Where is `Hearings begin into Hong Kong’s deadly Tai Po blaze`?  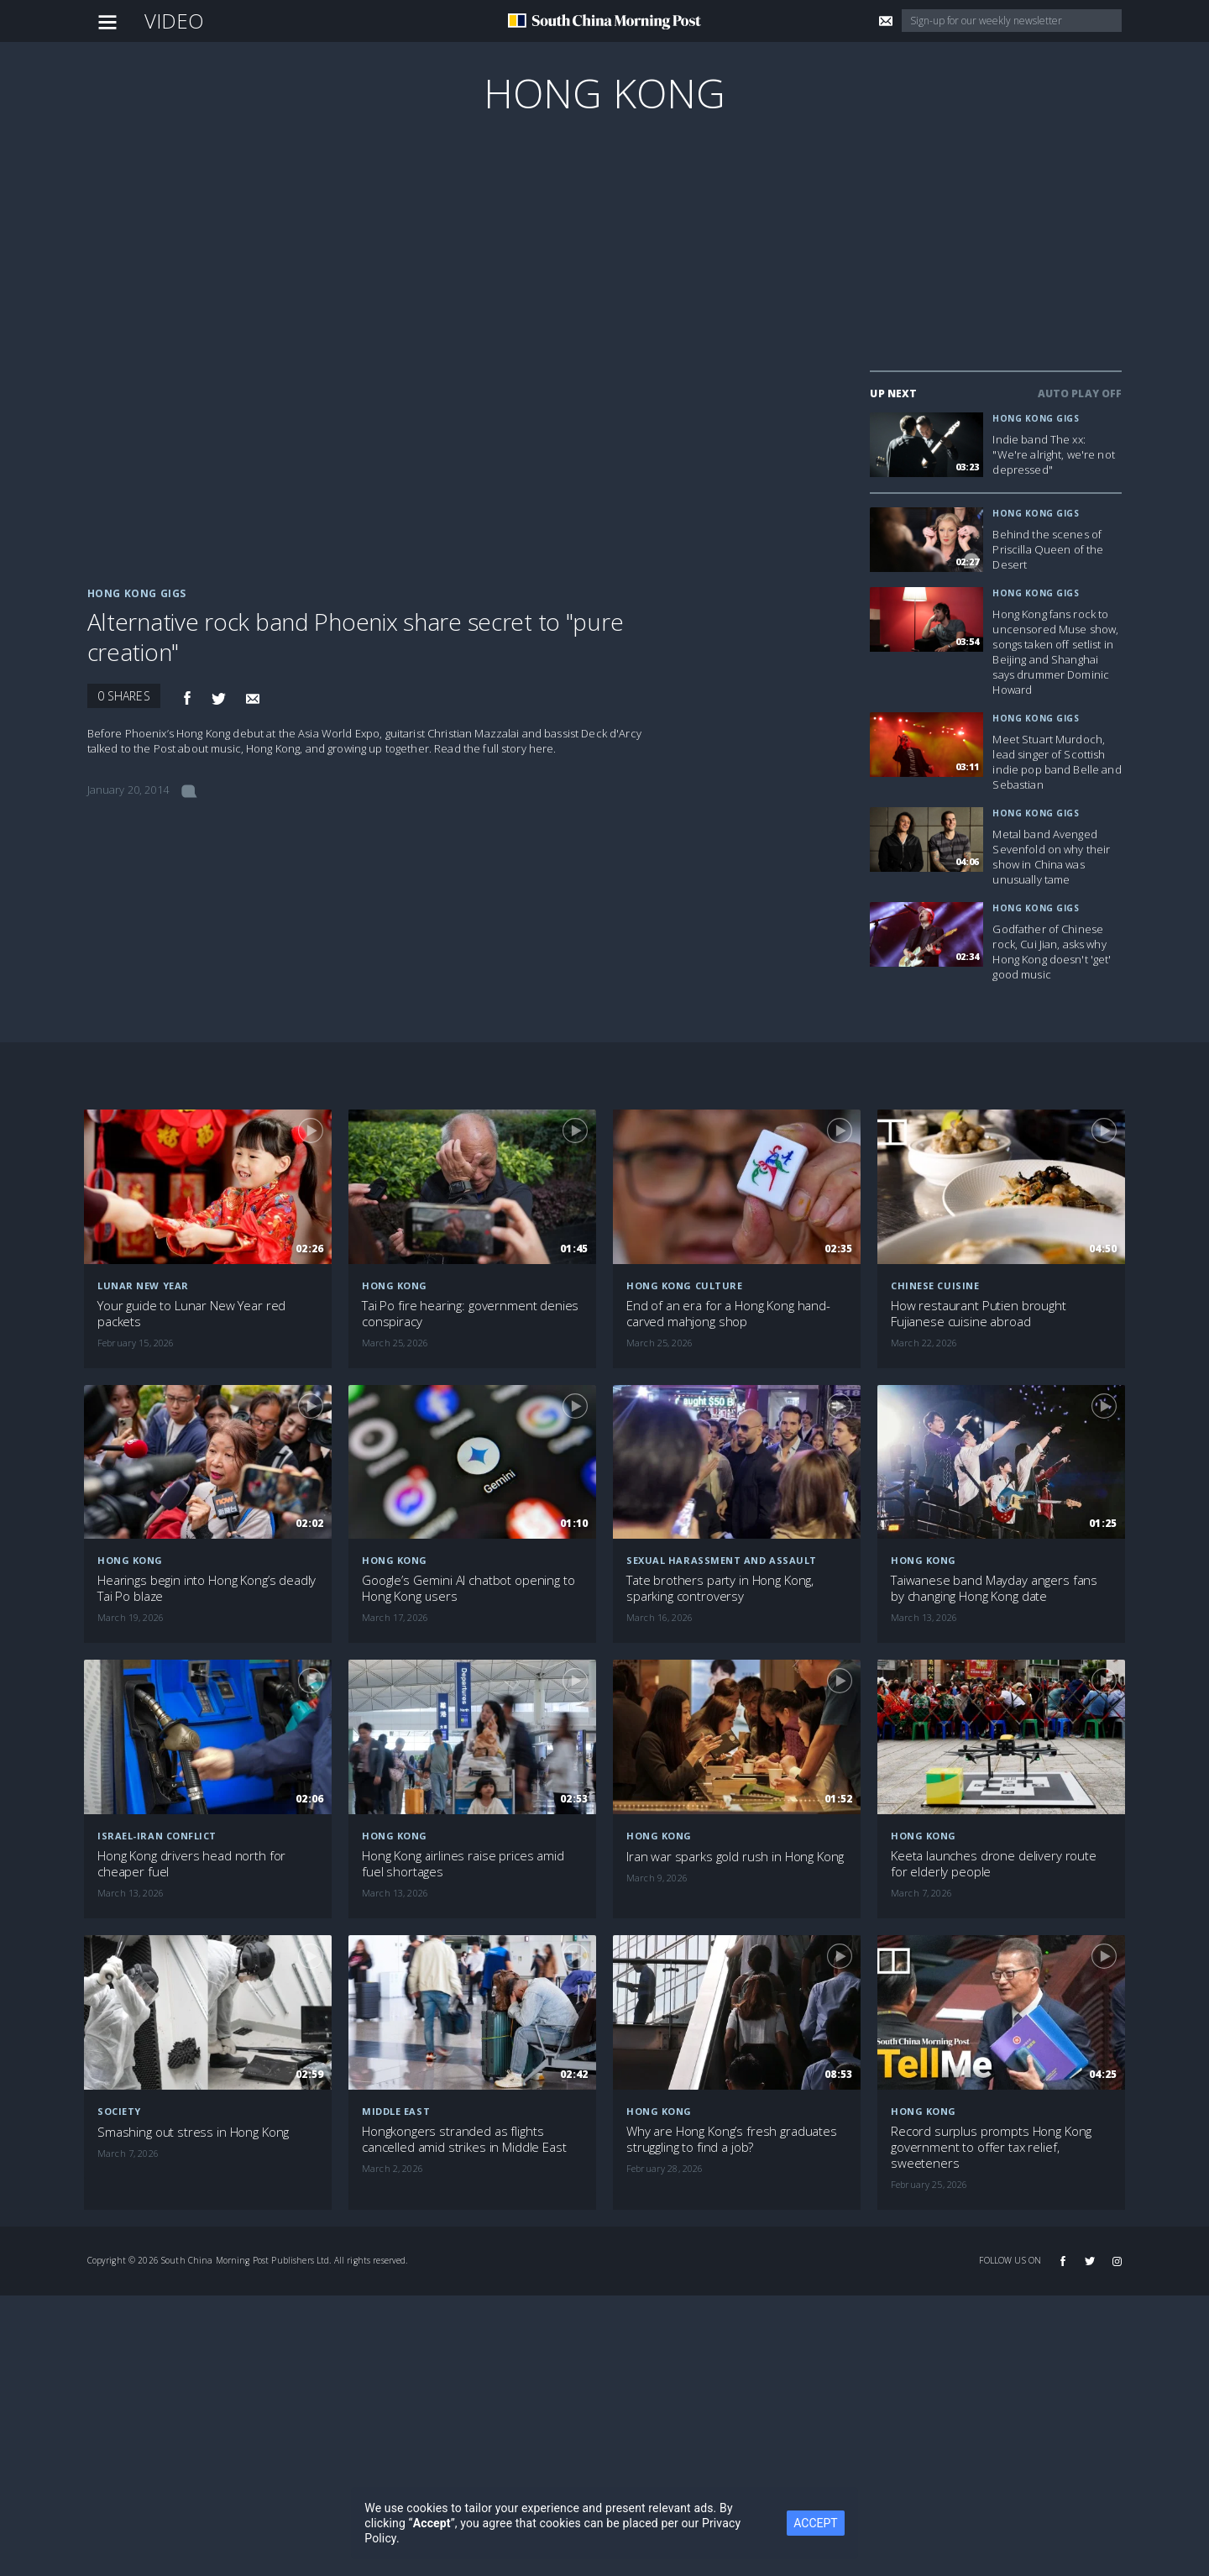 Hearings begin into Hong Kong’s deadly Tai Po blaze is located at coordinates (206, 1588).